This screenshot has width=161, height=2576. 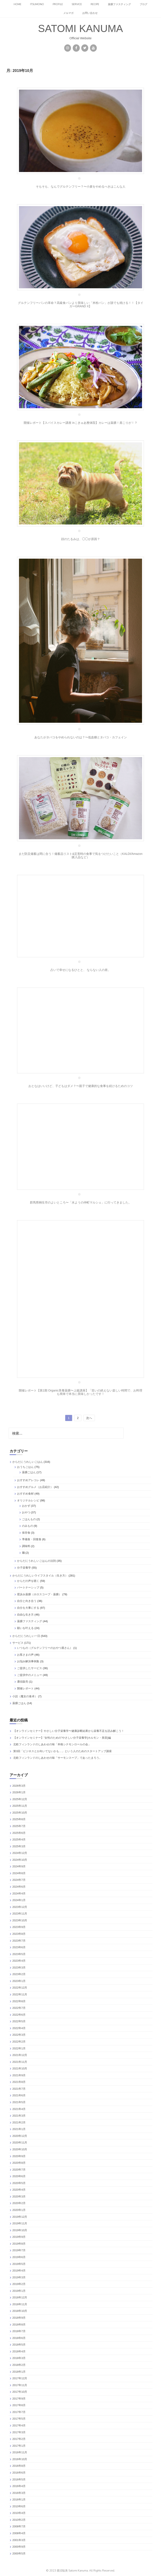 I want to click on 2025年8月, so click(x=19, y=1819).